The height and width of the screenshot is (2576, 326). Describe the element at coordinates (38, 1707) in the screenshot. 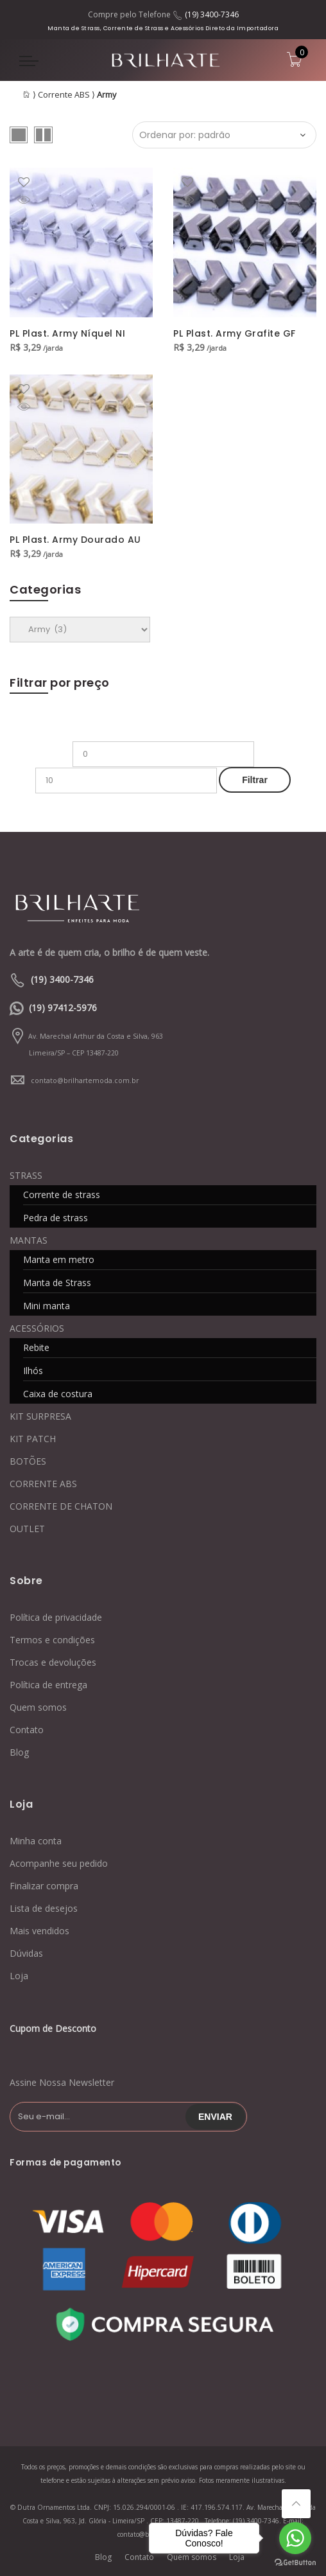

I see `Quem somos` at that location.